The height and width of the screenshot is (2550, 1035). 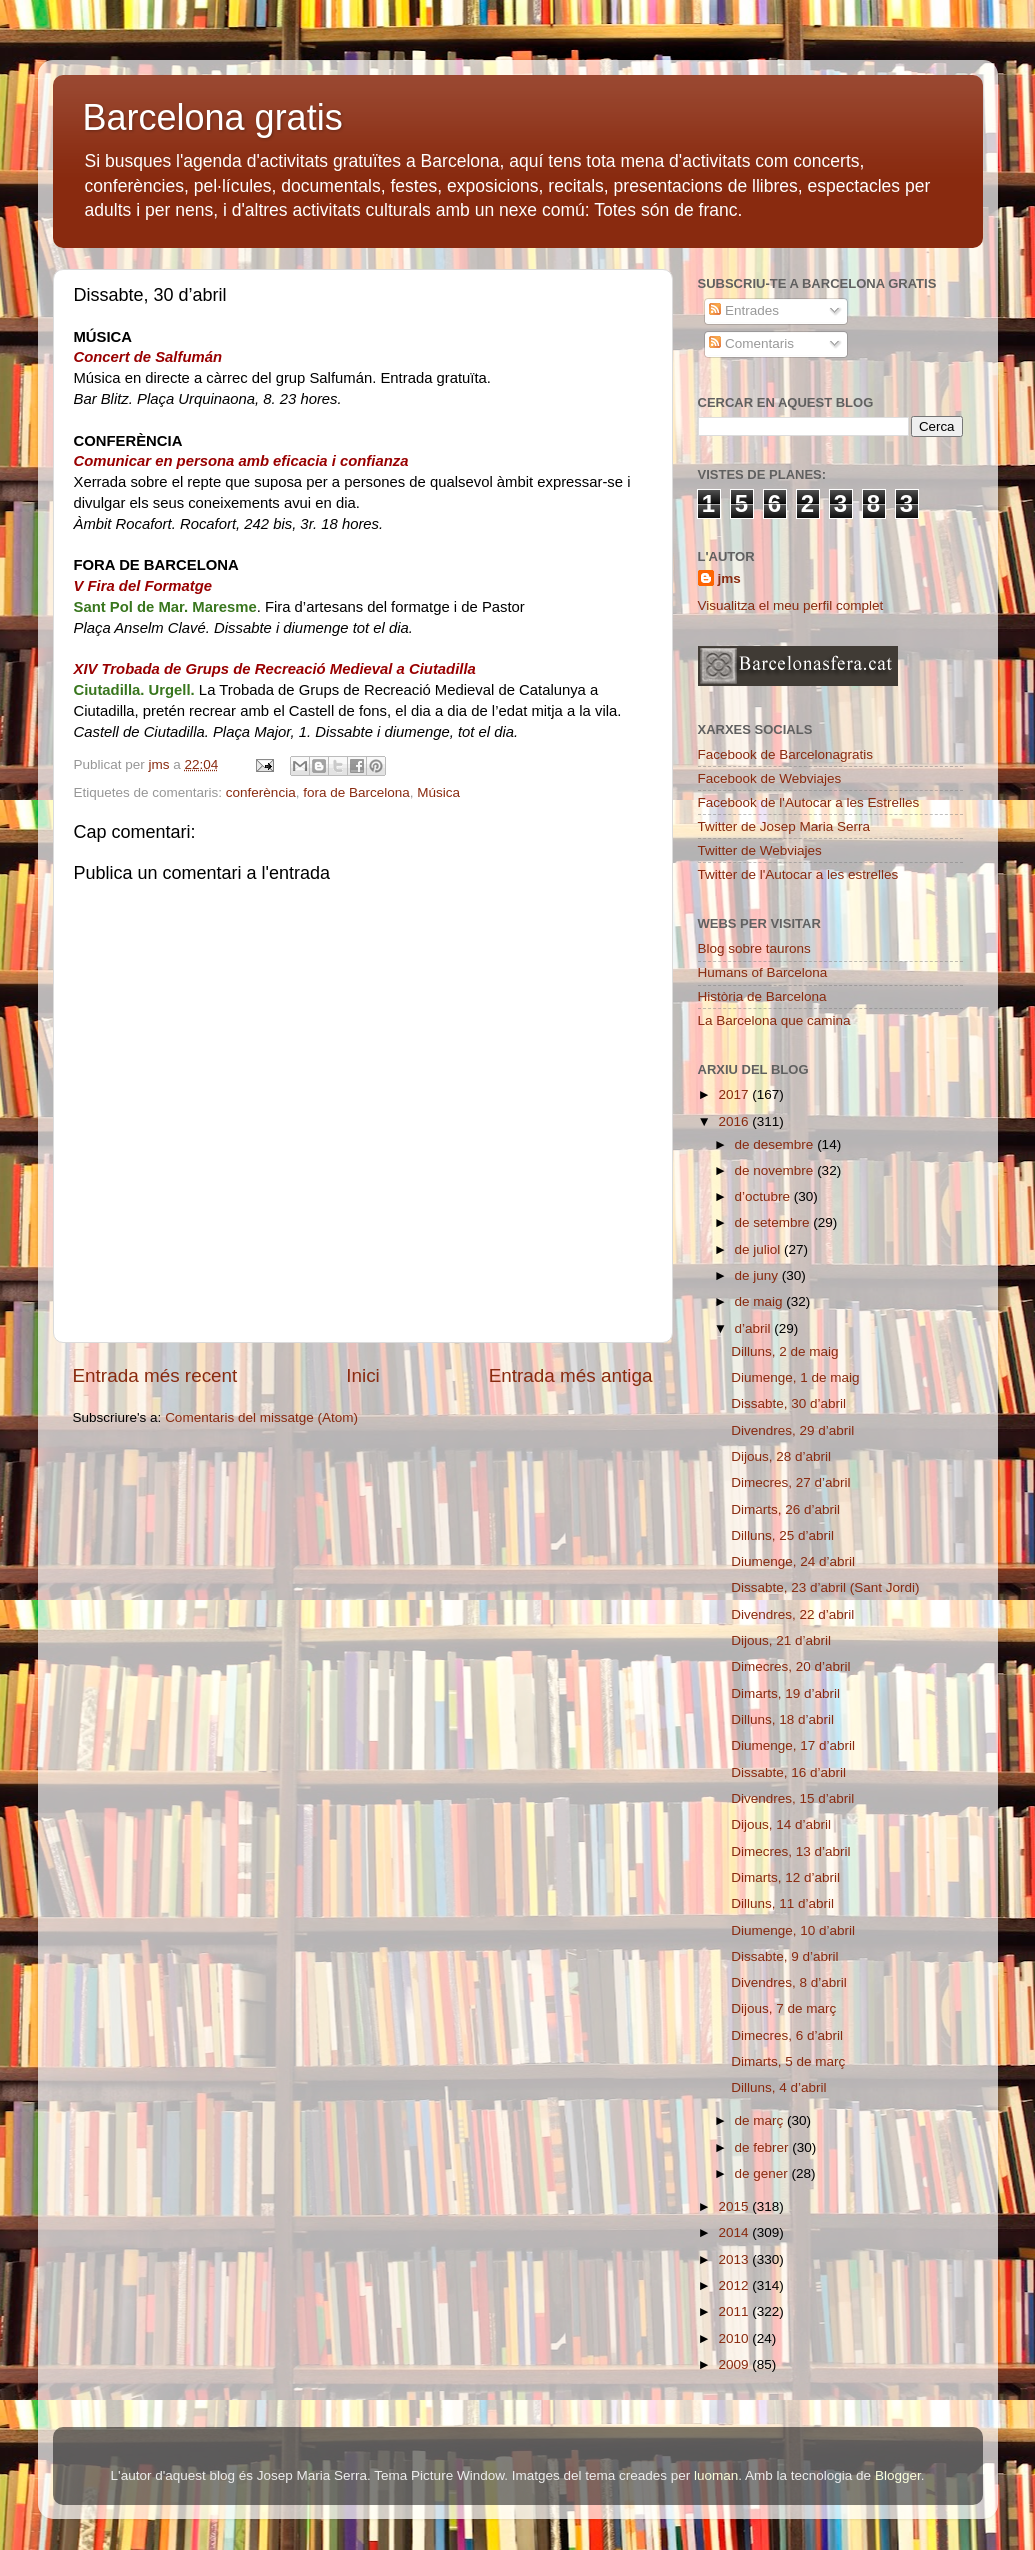 What do you see at coordinates (213, 117) in the screenshot?
I see `Barcelona gratis` at bounding box center [213, 117].